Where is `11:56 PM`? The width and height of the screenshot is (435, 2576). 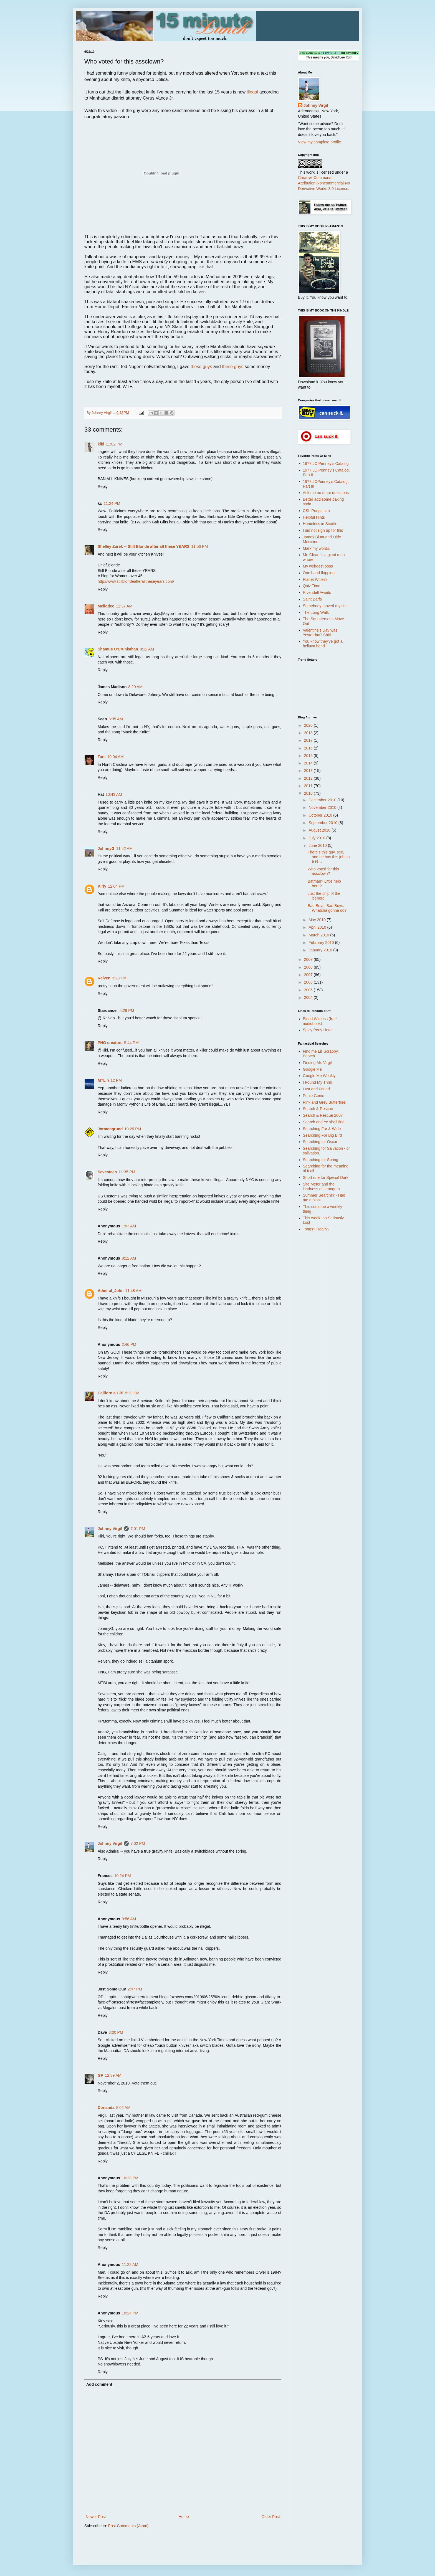 11:56 PM is located at coordinates (199, 546).